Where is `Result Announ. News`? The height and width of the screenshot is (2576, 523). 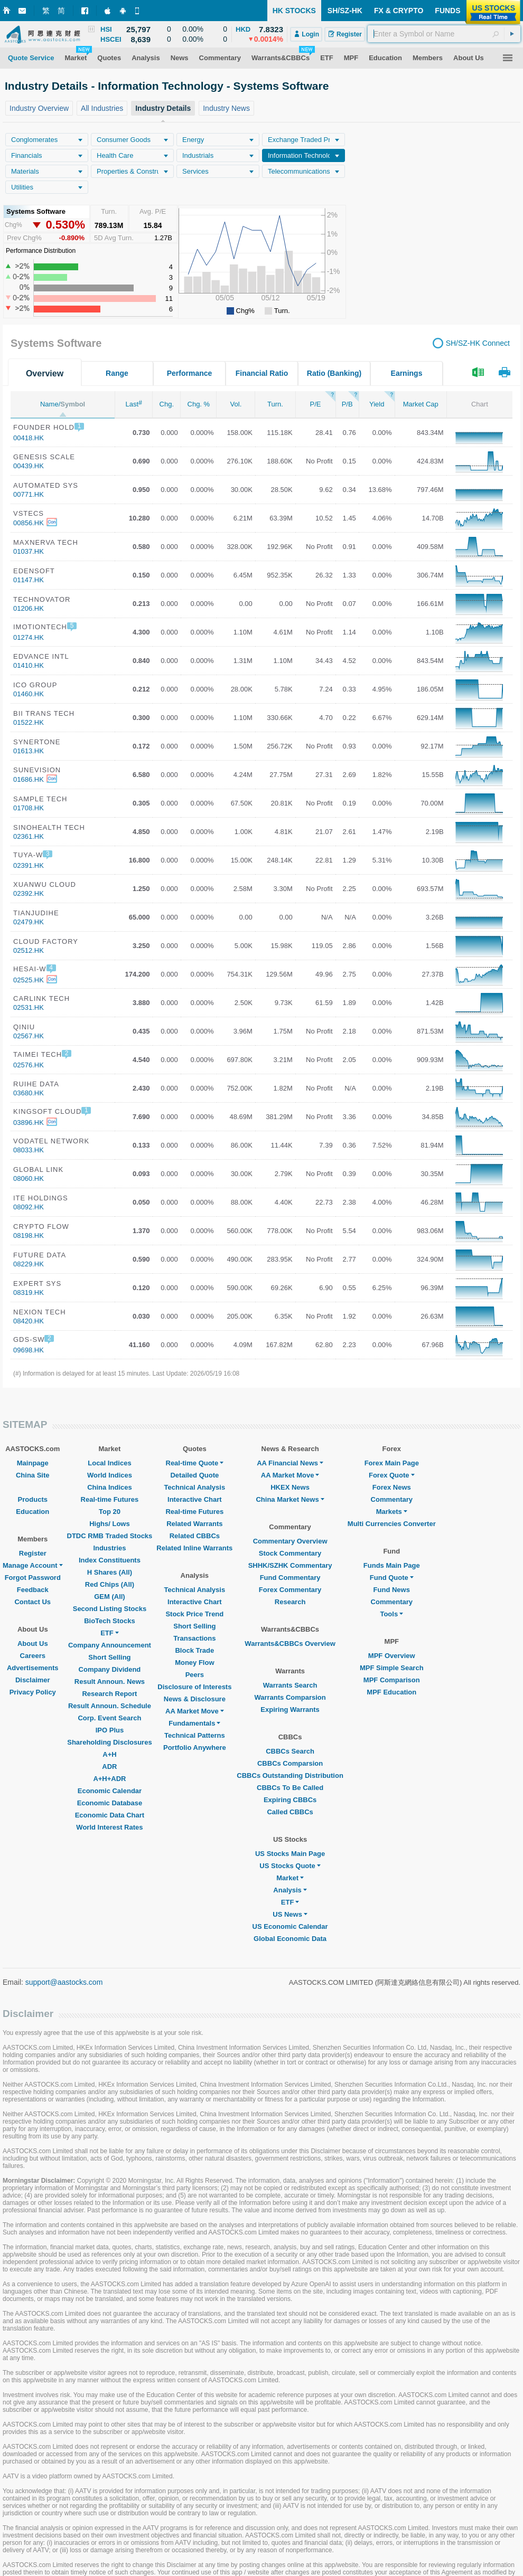
Result Announ. News is located at coordinates (109, 1681).